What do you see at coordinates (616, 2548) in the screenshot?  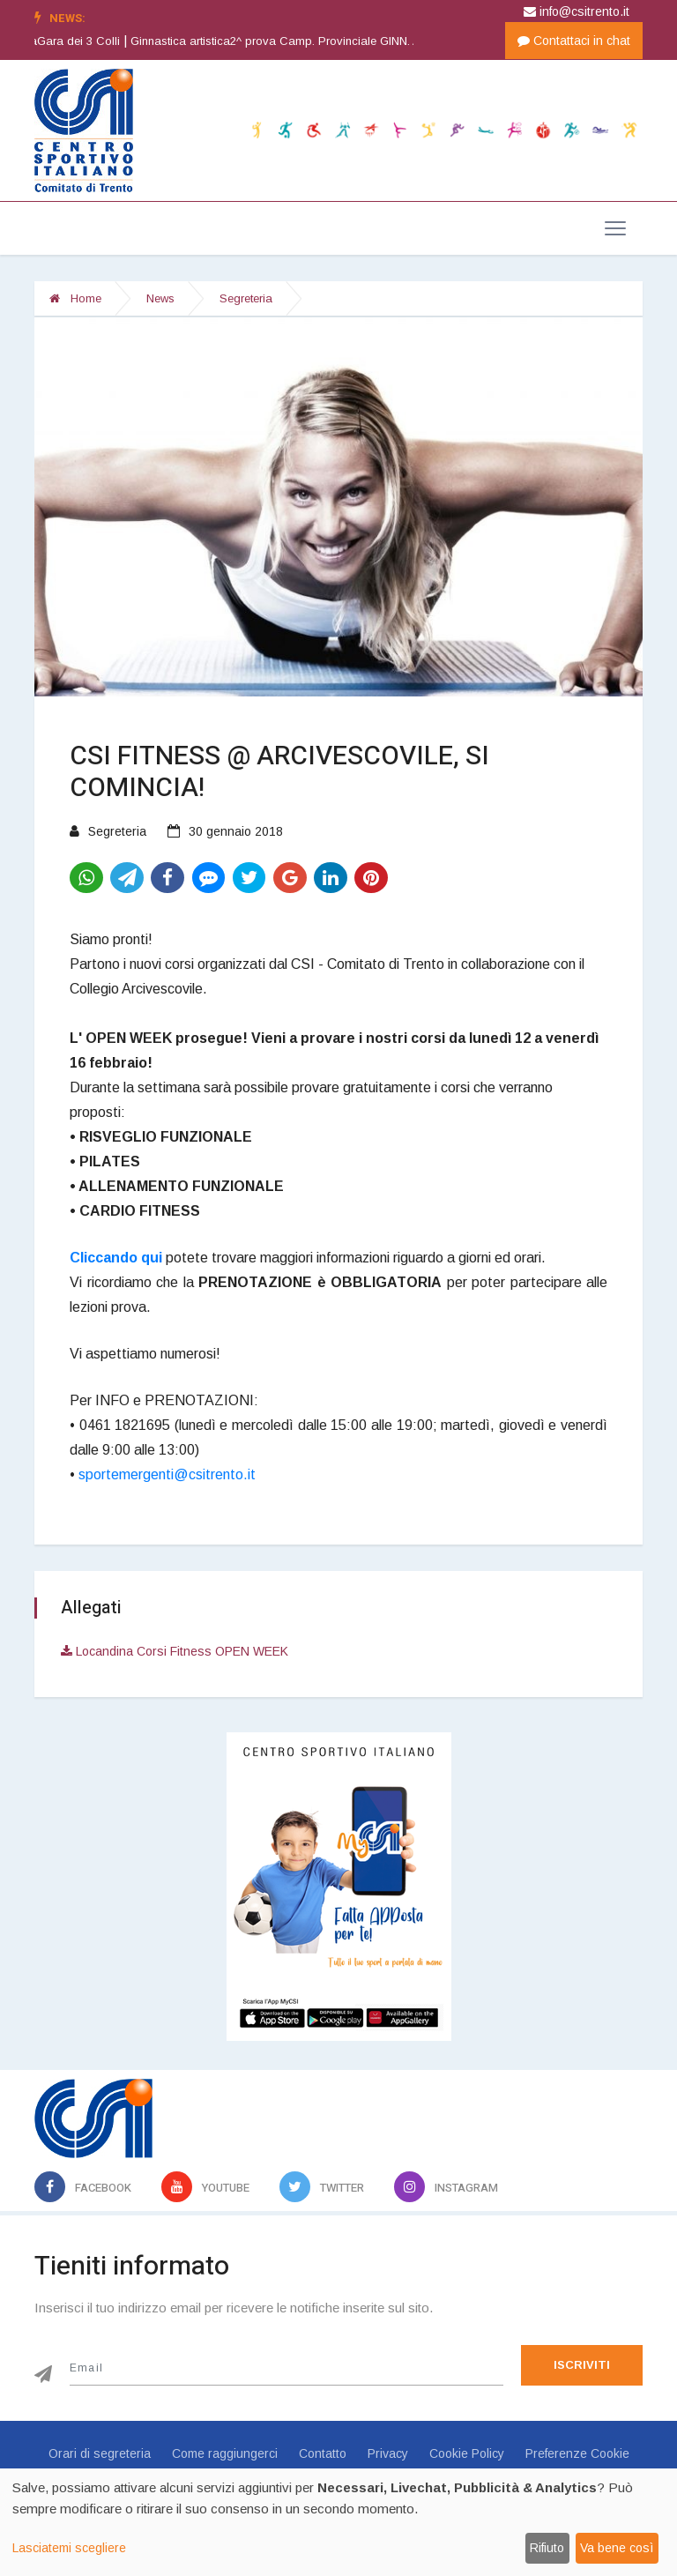 I see `Va bene così` at bounding box center [616, 2548].